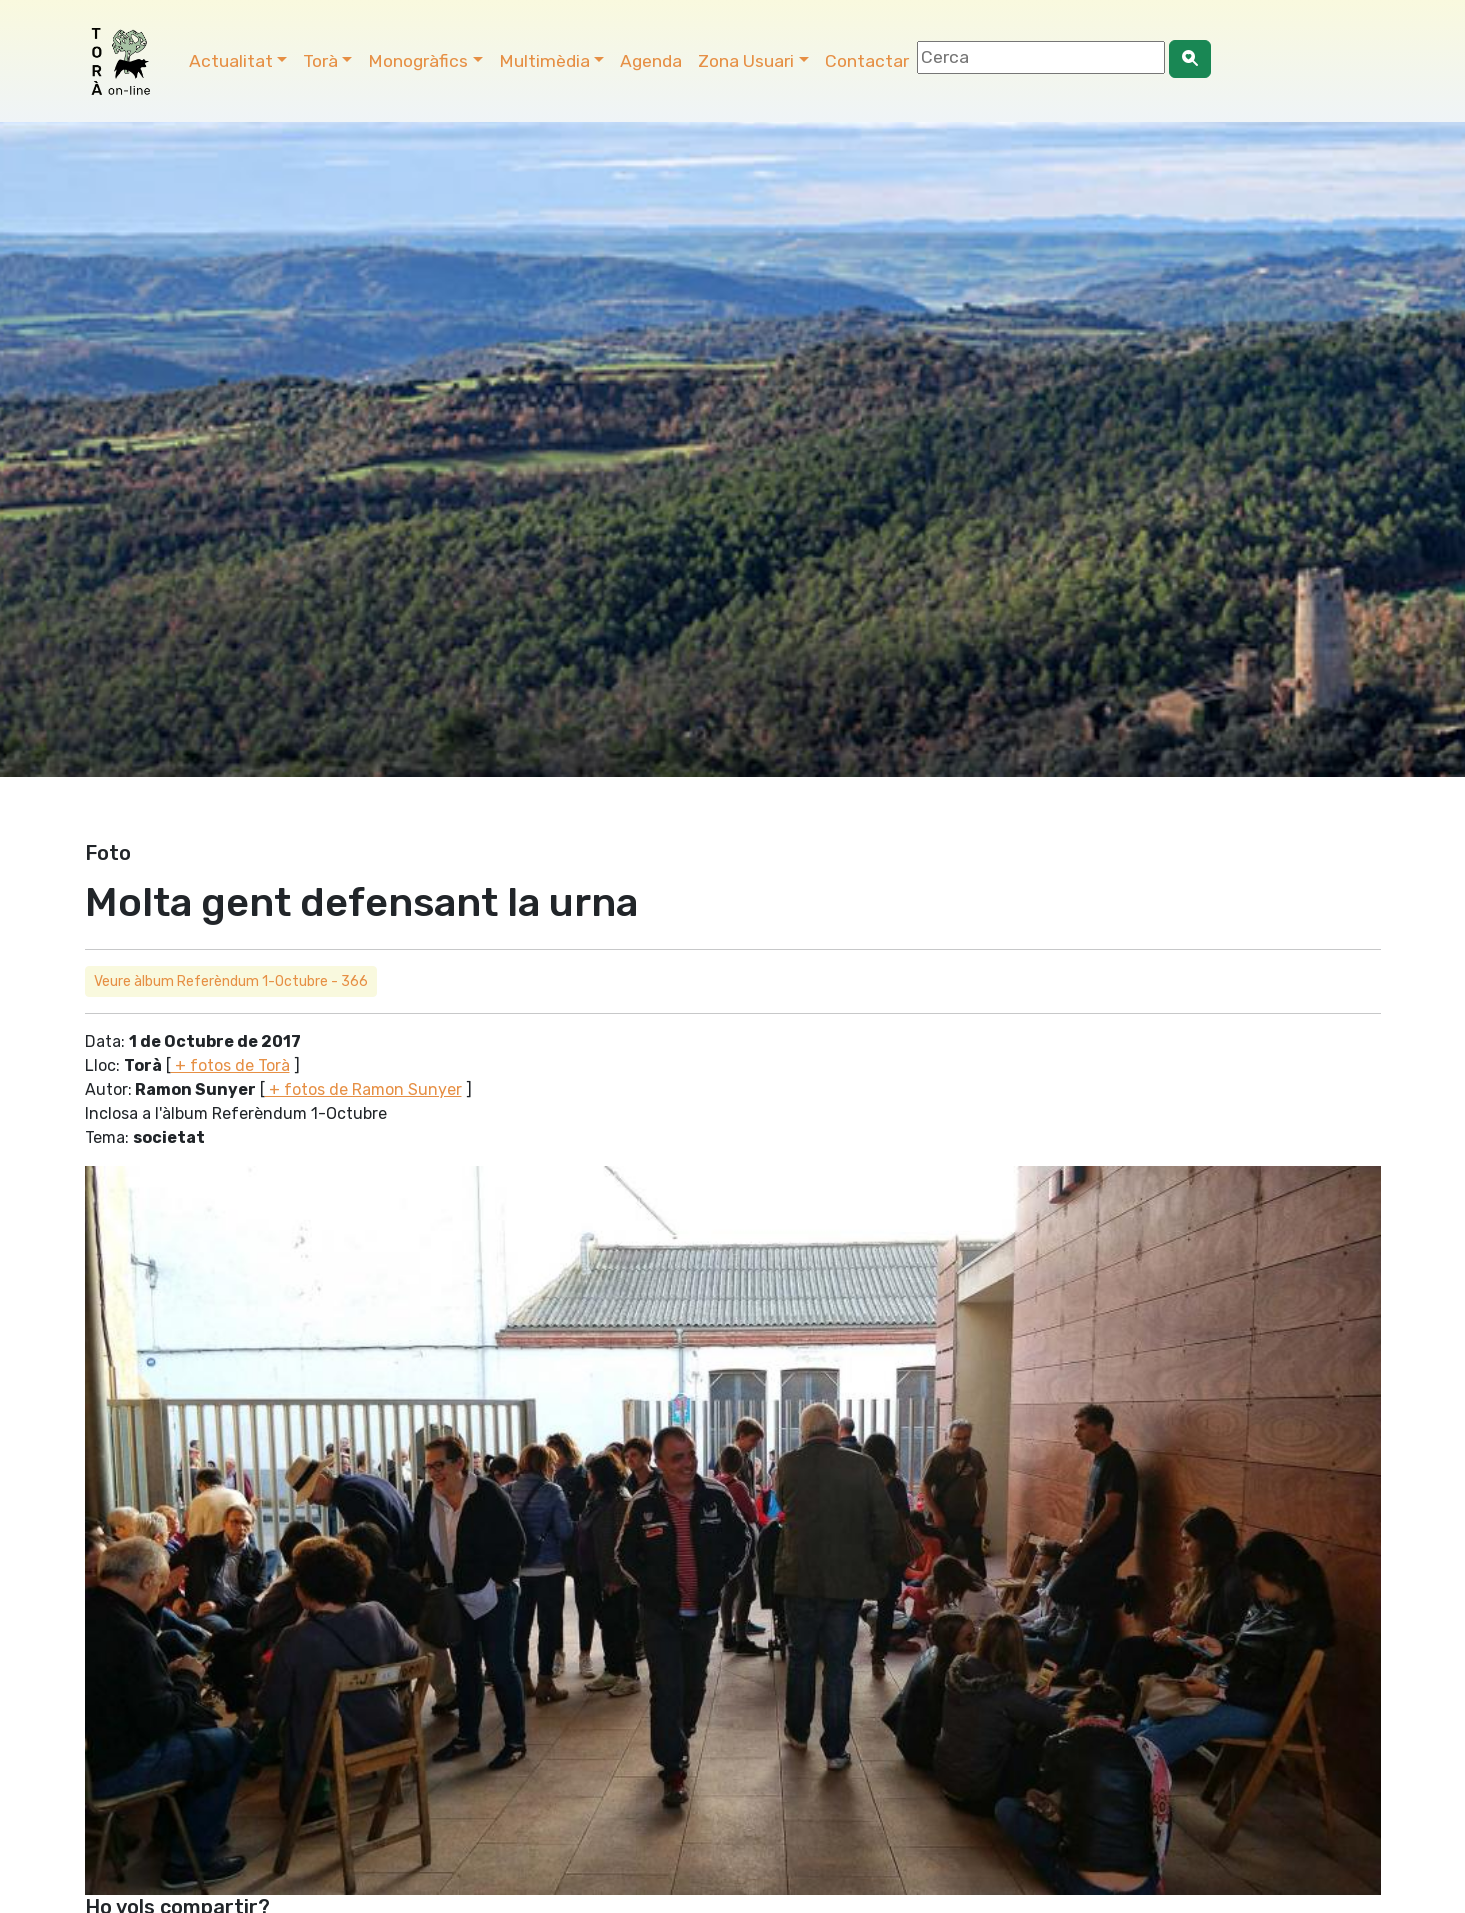  What do you see at coordinates (231, 61) in the screenshot?
I see `Actualitat [button]` at bounding box center [231, 61].